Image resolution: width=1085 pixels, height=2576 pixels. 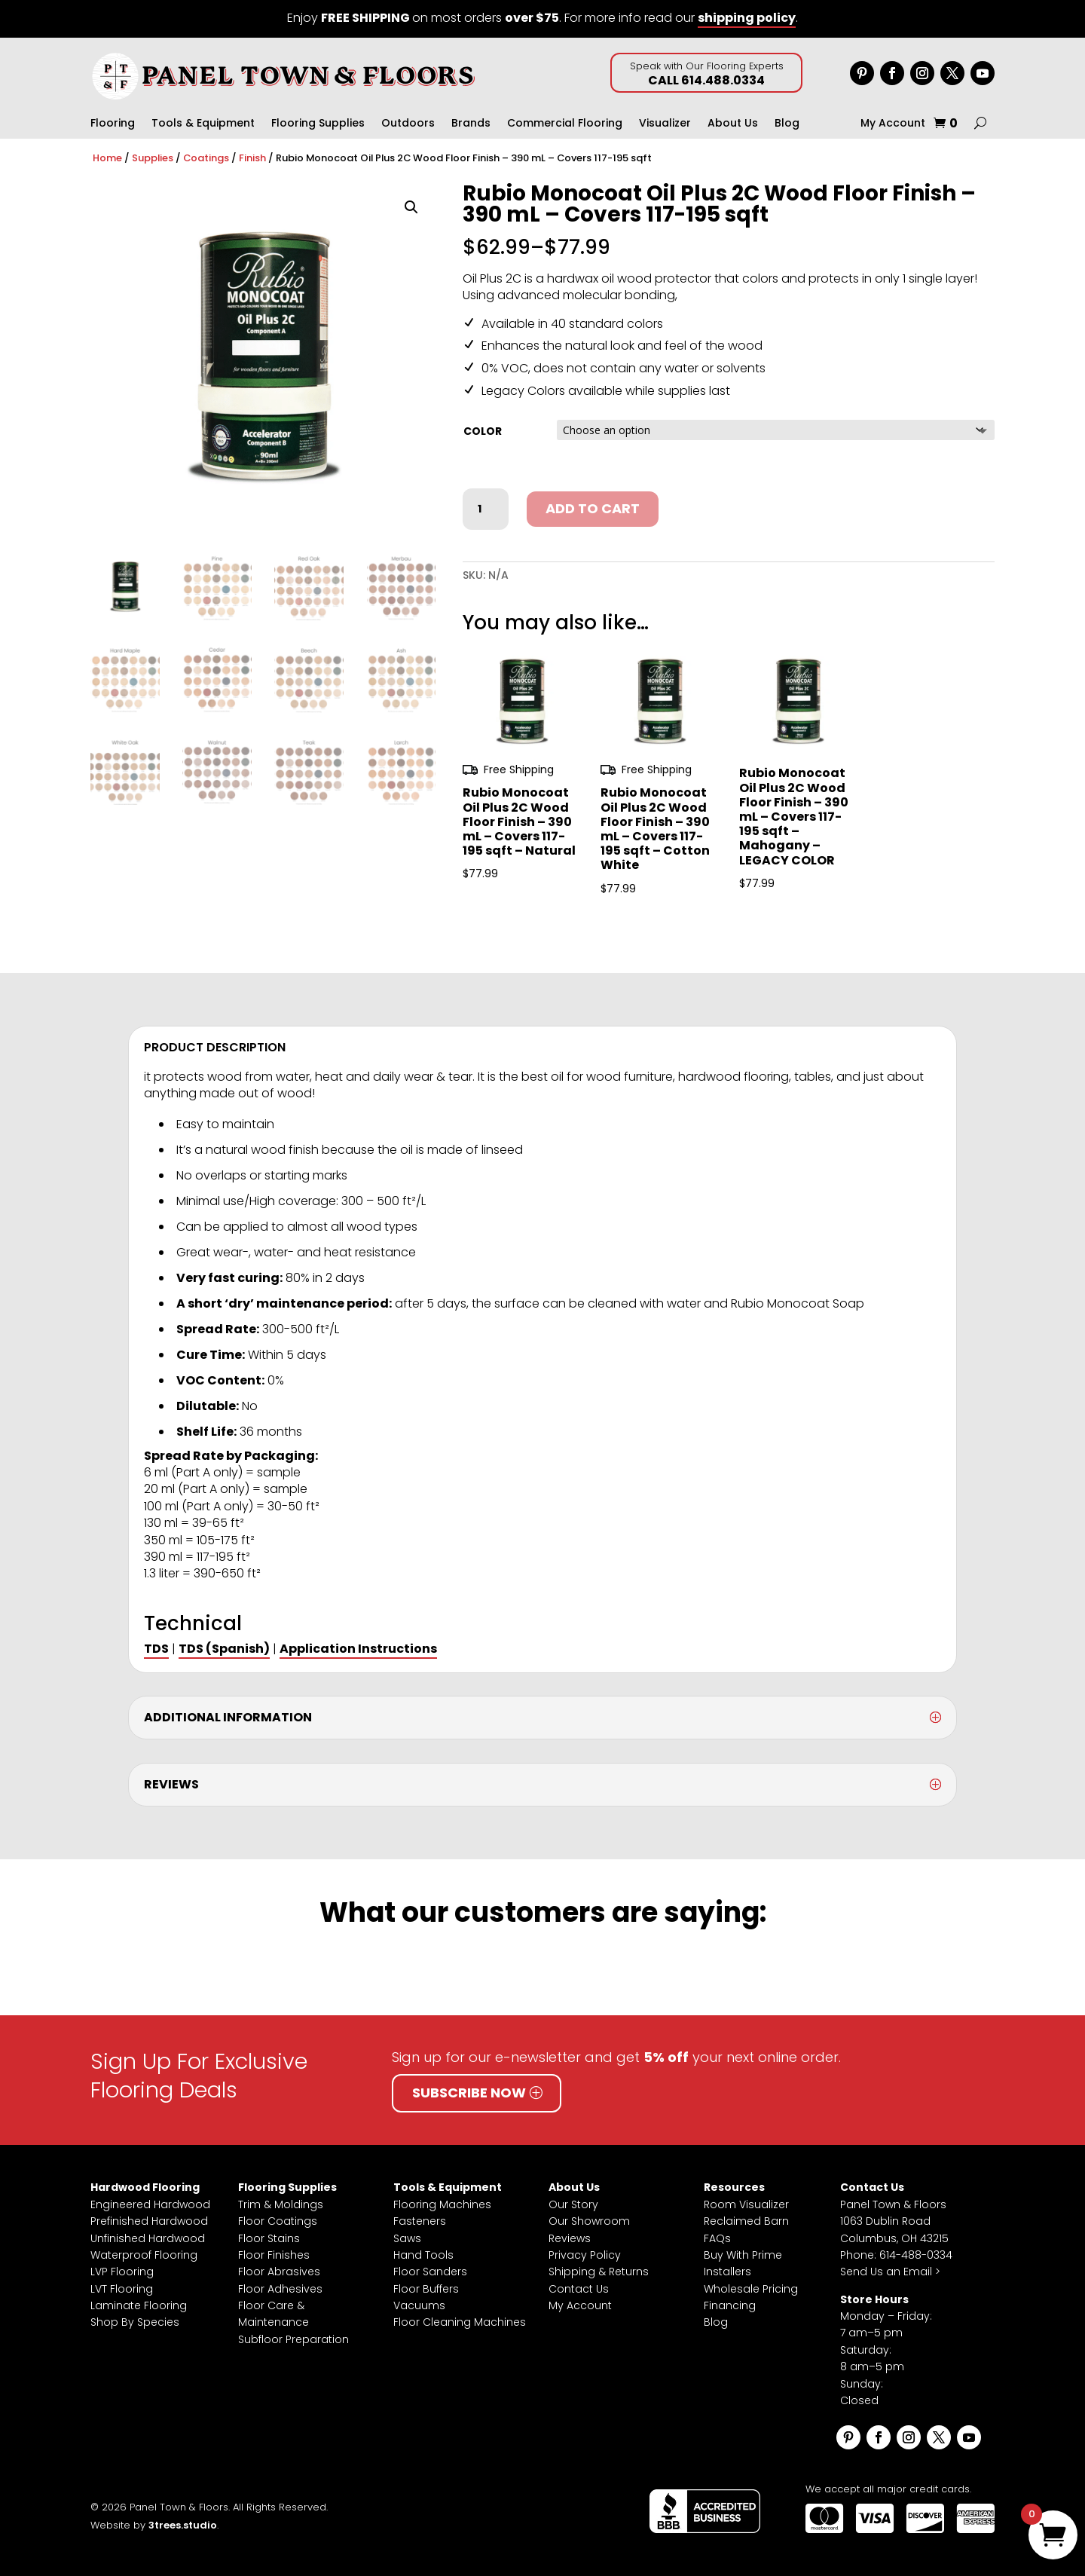 What do you see at coordinates (892, 124) in the screenshot?
I see `My Account` at bounding box center [892, 124].